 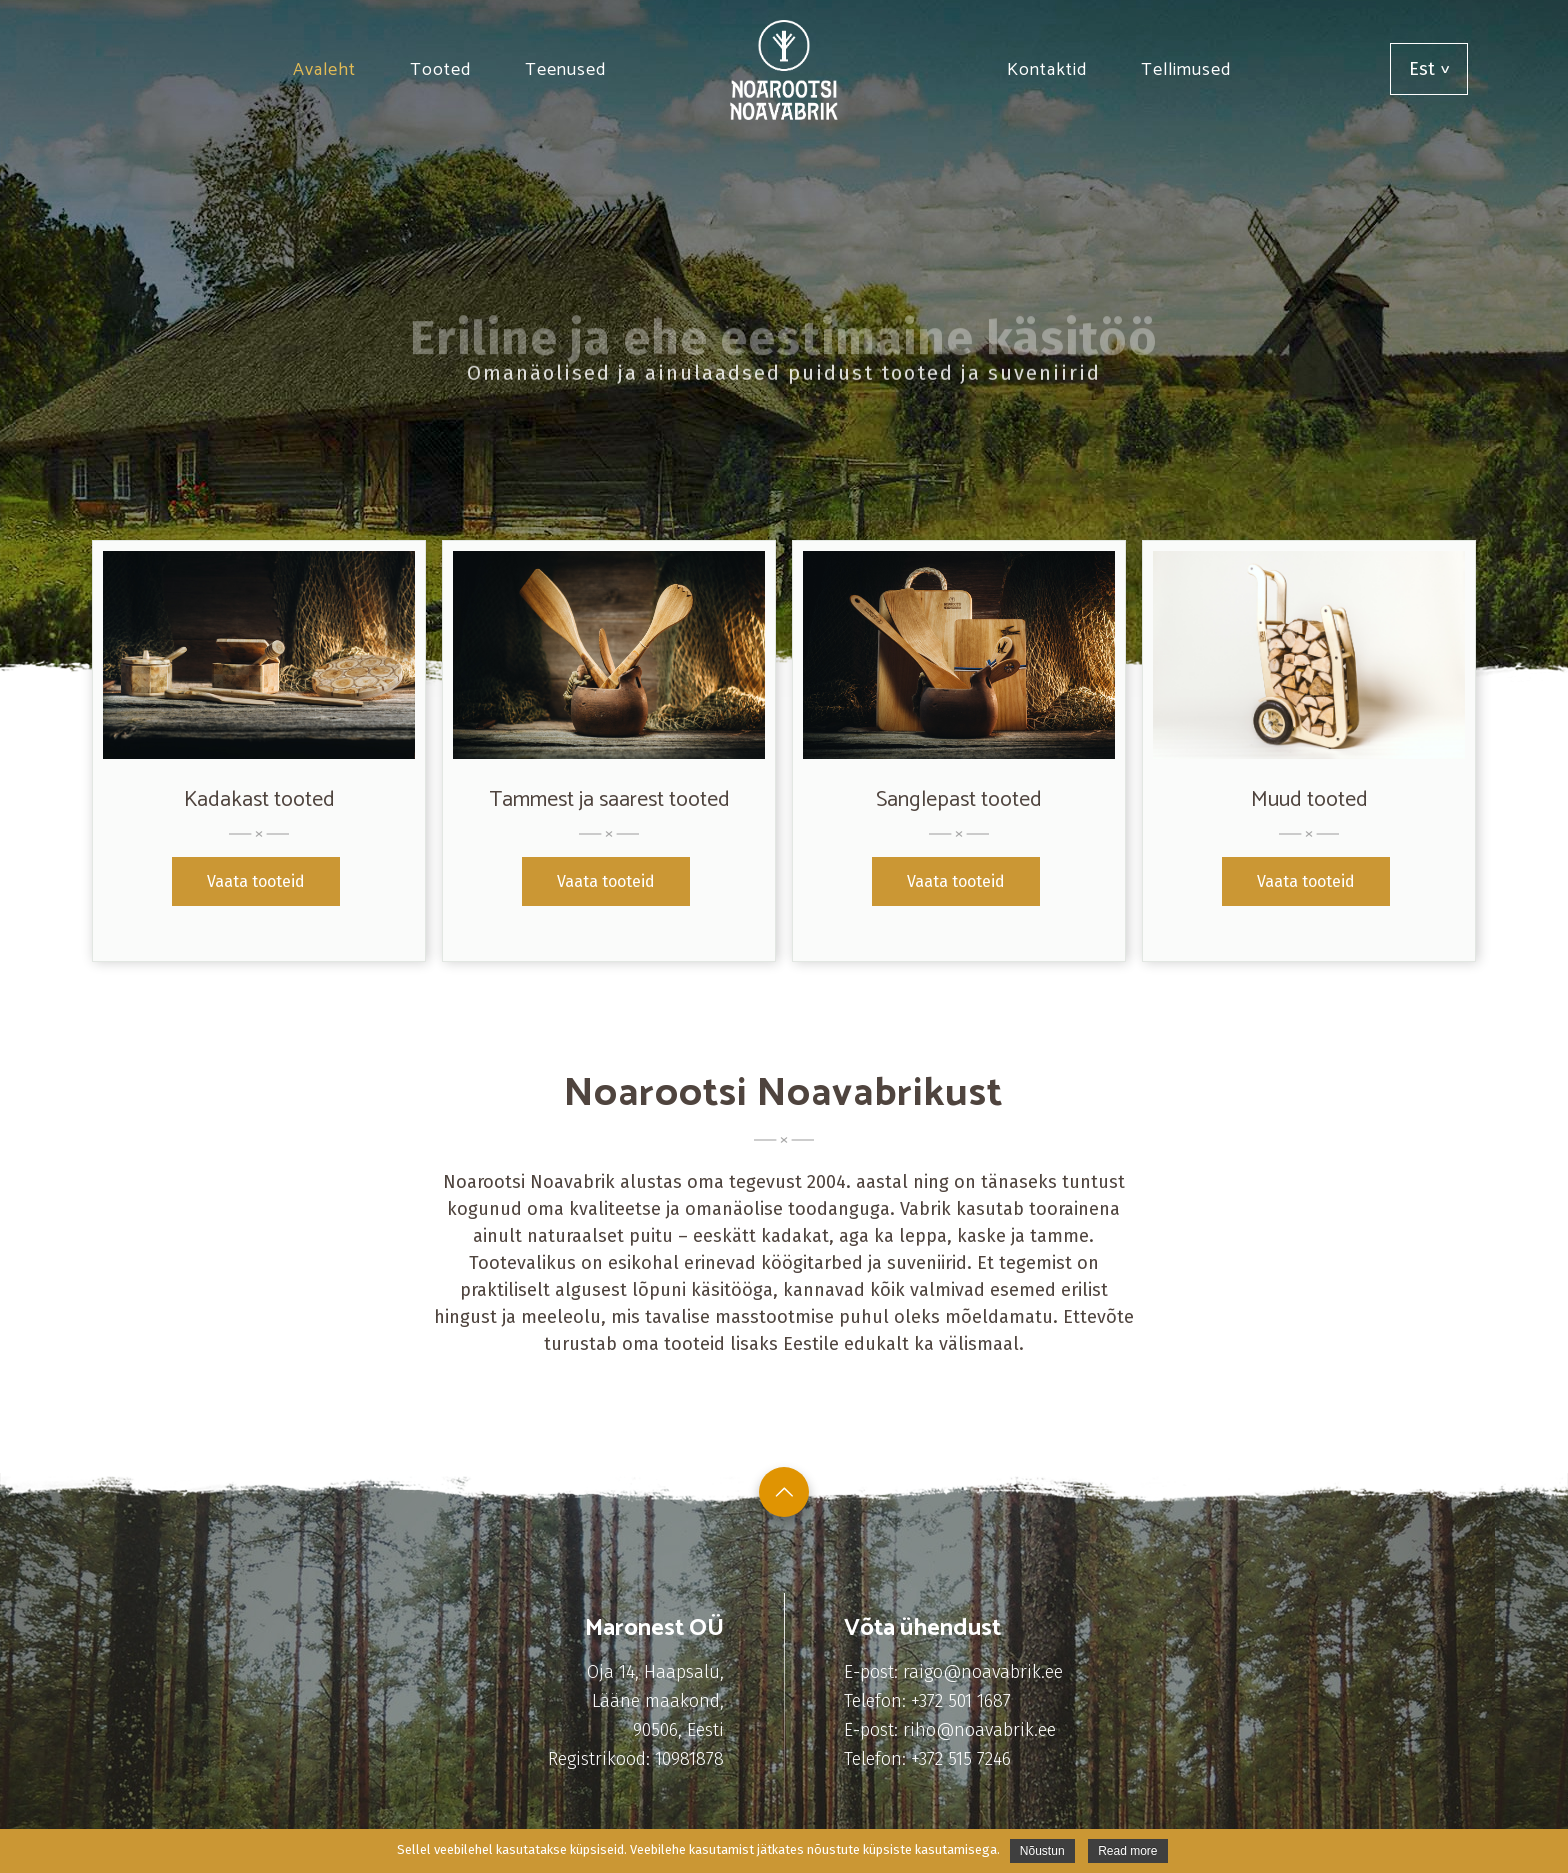 I want to click on Read more, so click(x=1127, y=1851).